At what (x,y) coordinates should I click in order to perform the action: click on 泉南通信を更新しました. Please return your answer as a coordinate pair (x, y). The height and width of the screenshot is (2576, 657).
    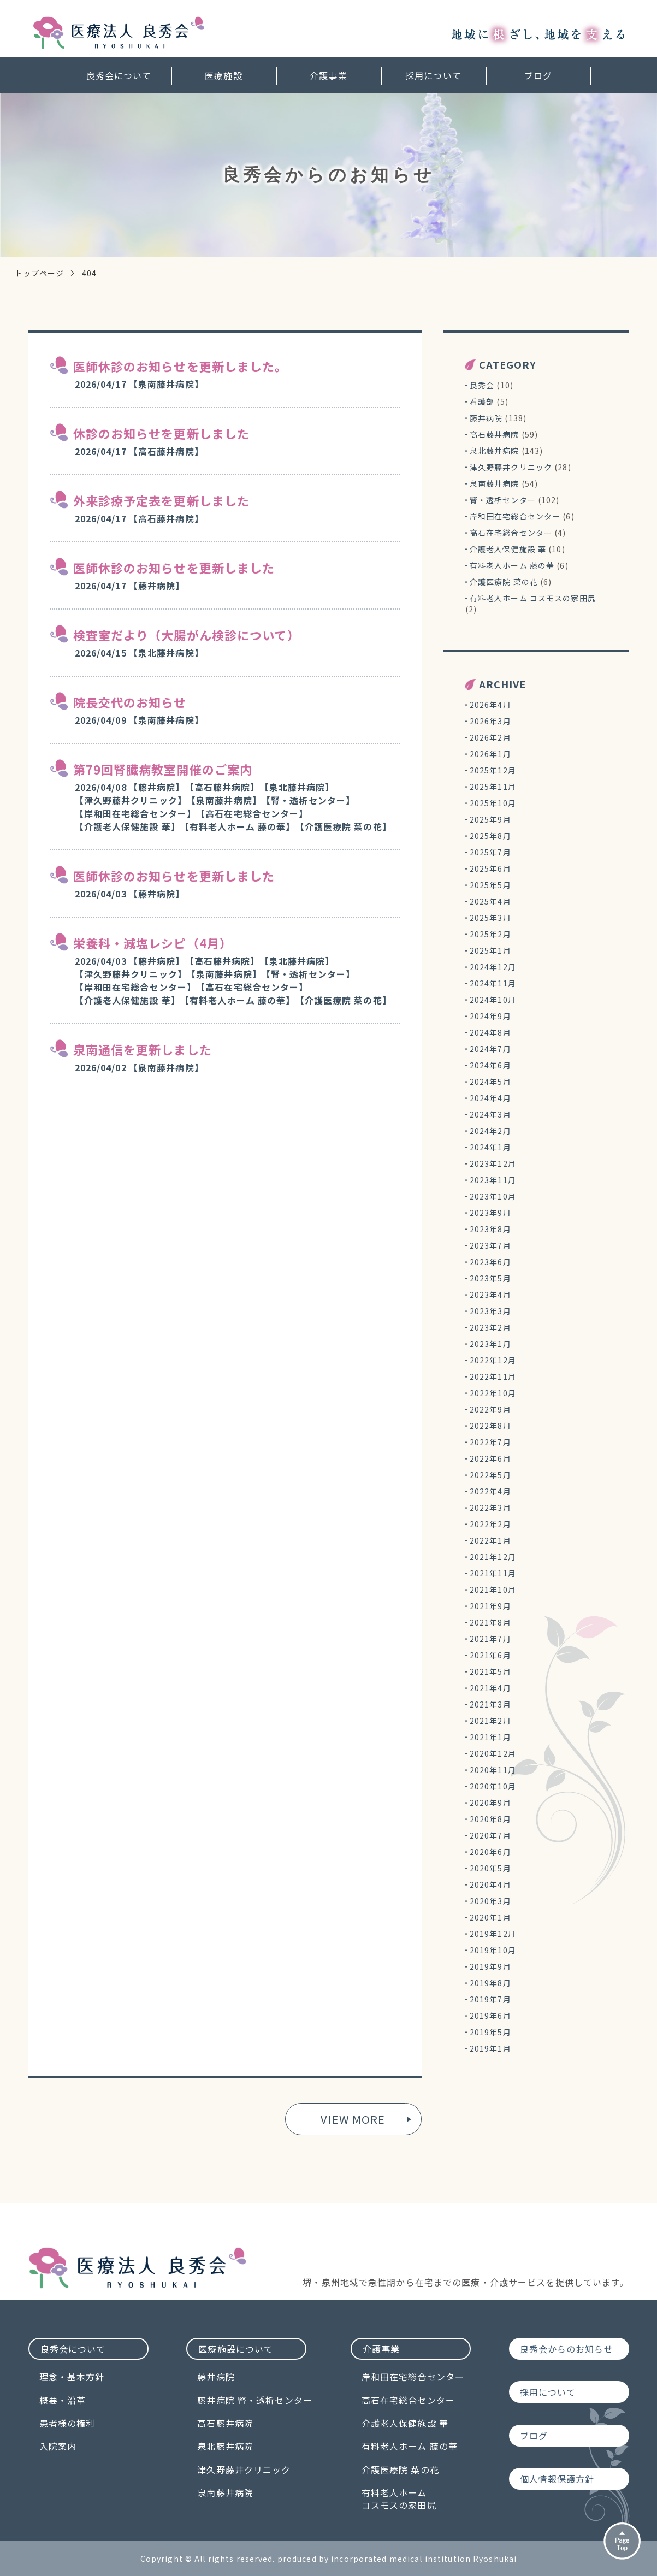
    Looking at the image, I should click on (142, 1049).